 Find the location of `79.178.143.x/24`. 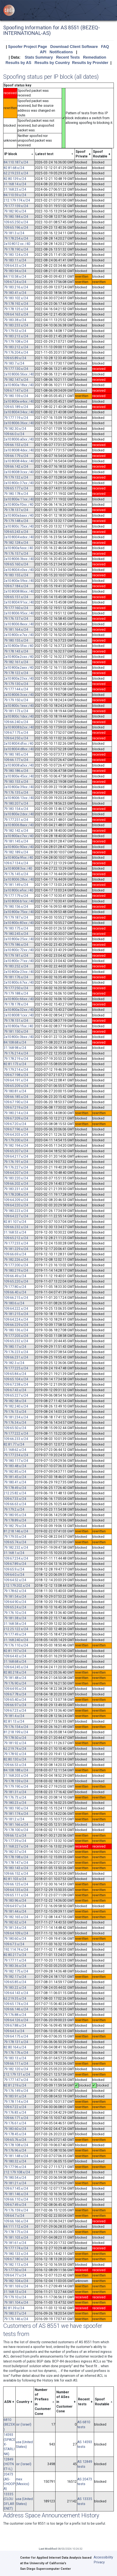

79.178.143.x/24 is located at coordinates (16, 651).